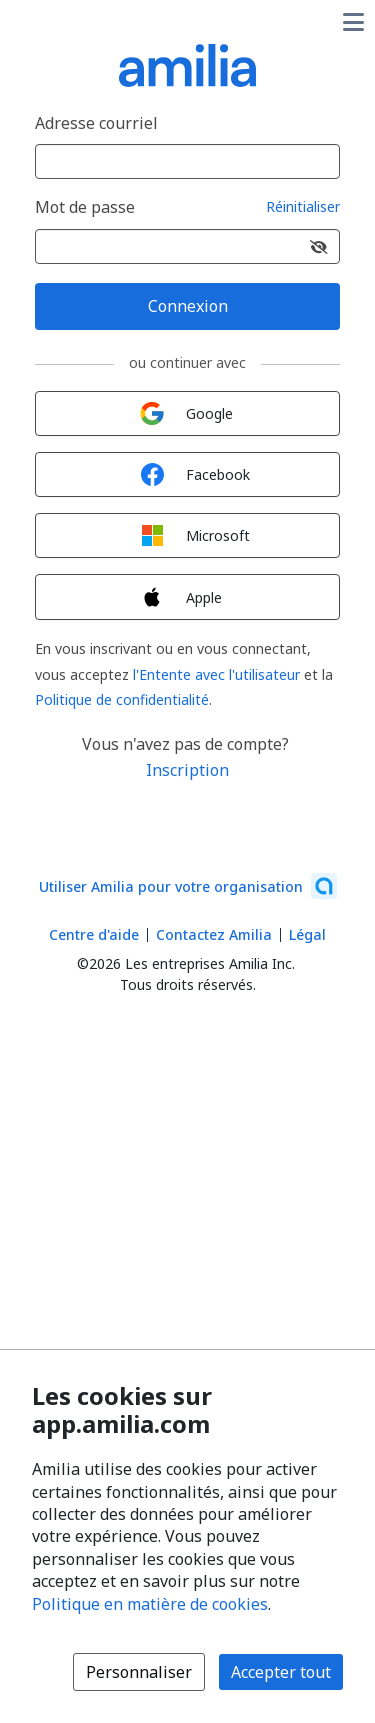 The height and width of the screenshot is (1723, 375). I want to click on Réinitialiser, so click(303, 207).